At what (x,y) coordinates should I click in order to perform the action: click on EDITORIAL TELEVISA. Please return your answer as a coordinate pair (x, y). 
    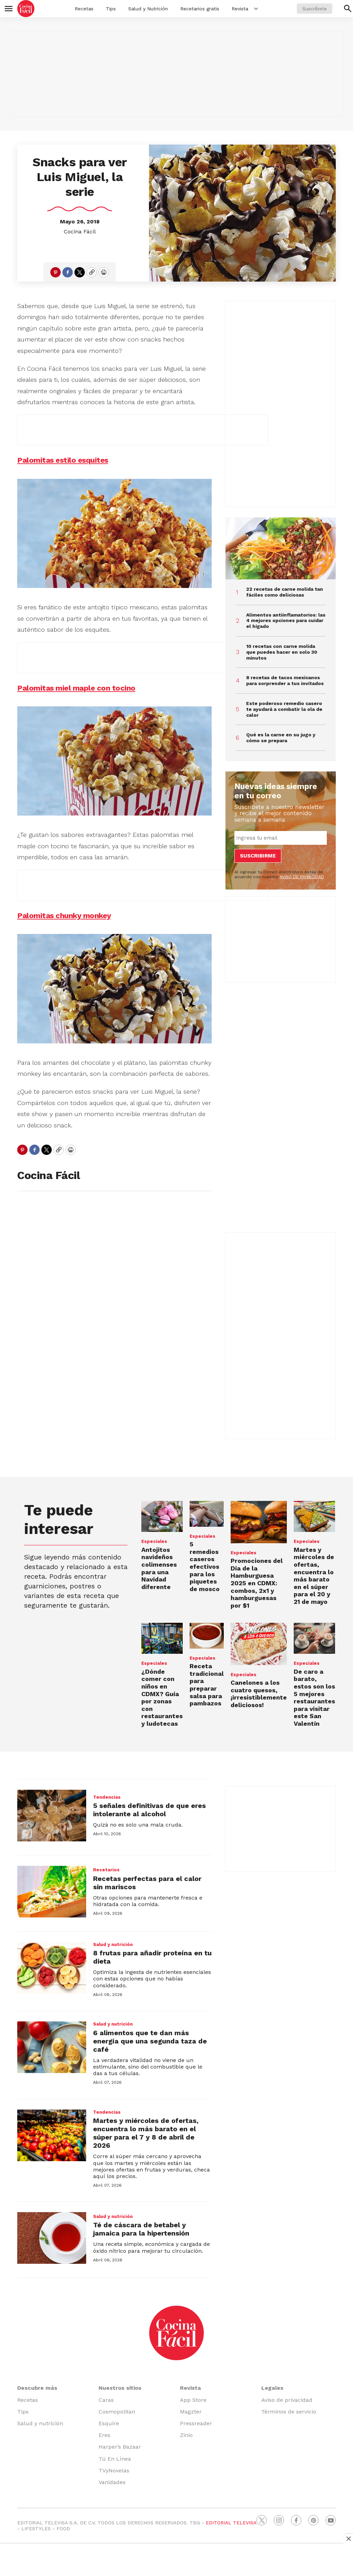
    Looking at the image, I should click on (231, 2522).